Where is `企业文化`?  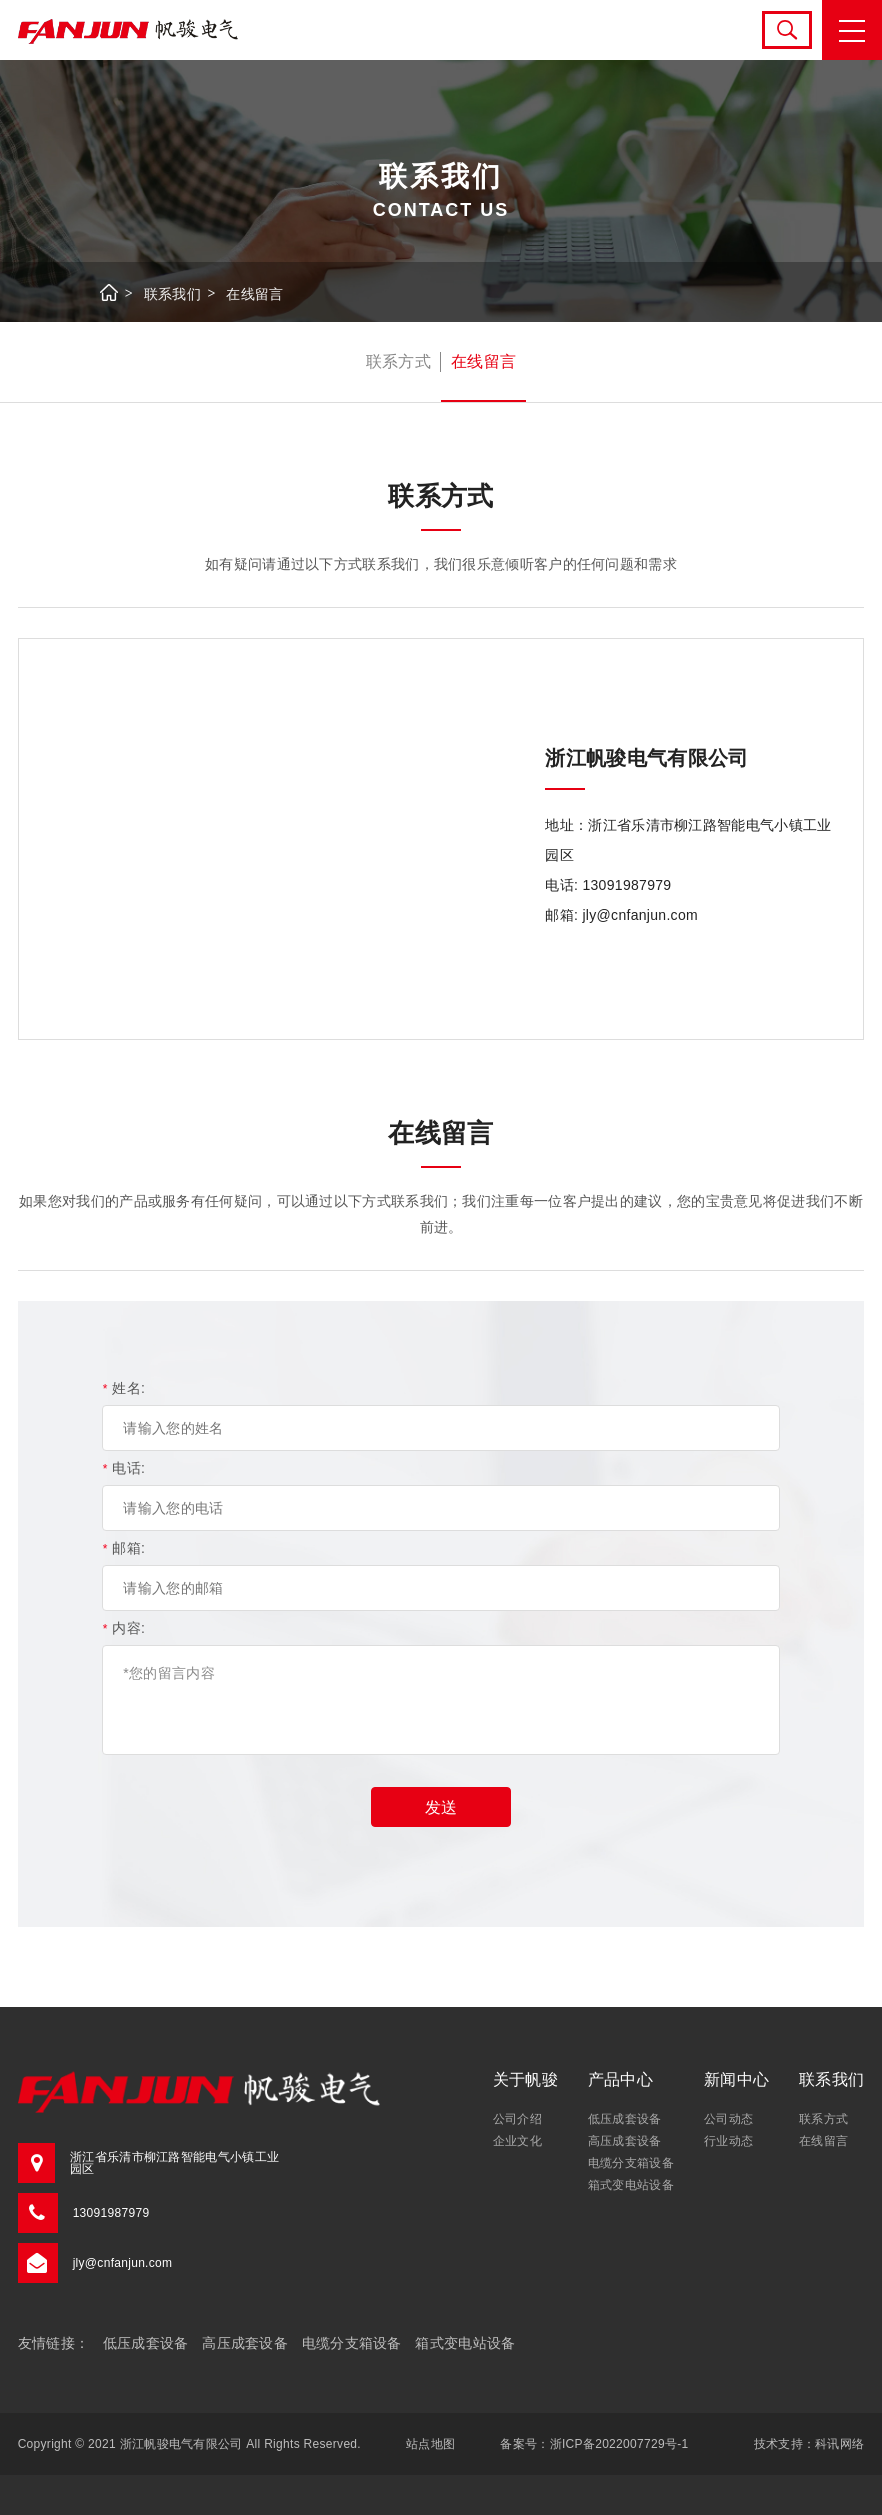
企业文化 is located at coordinates (517, 2141).